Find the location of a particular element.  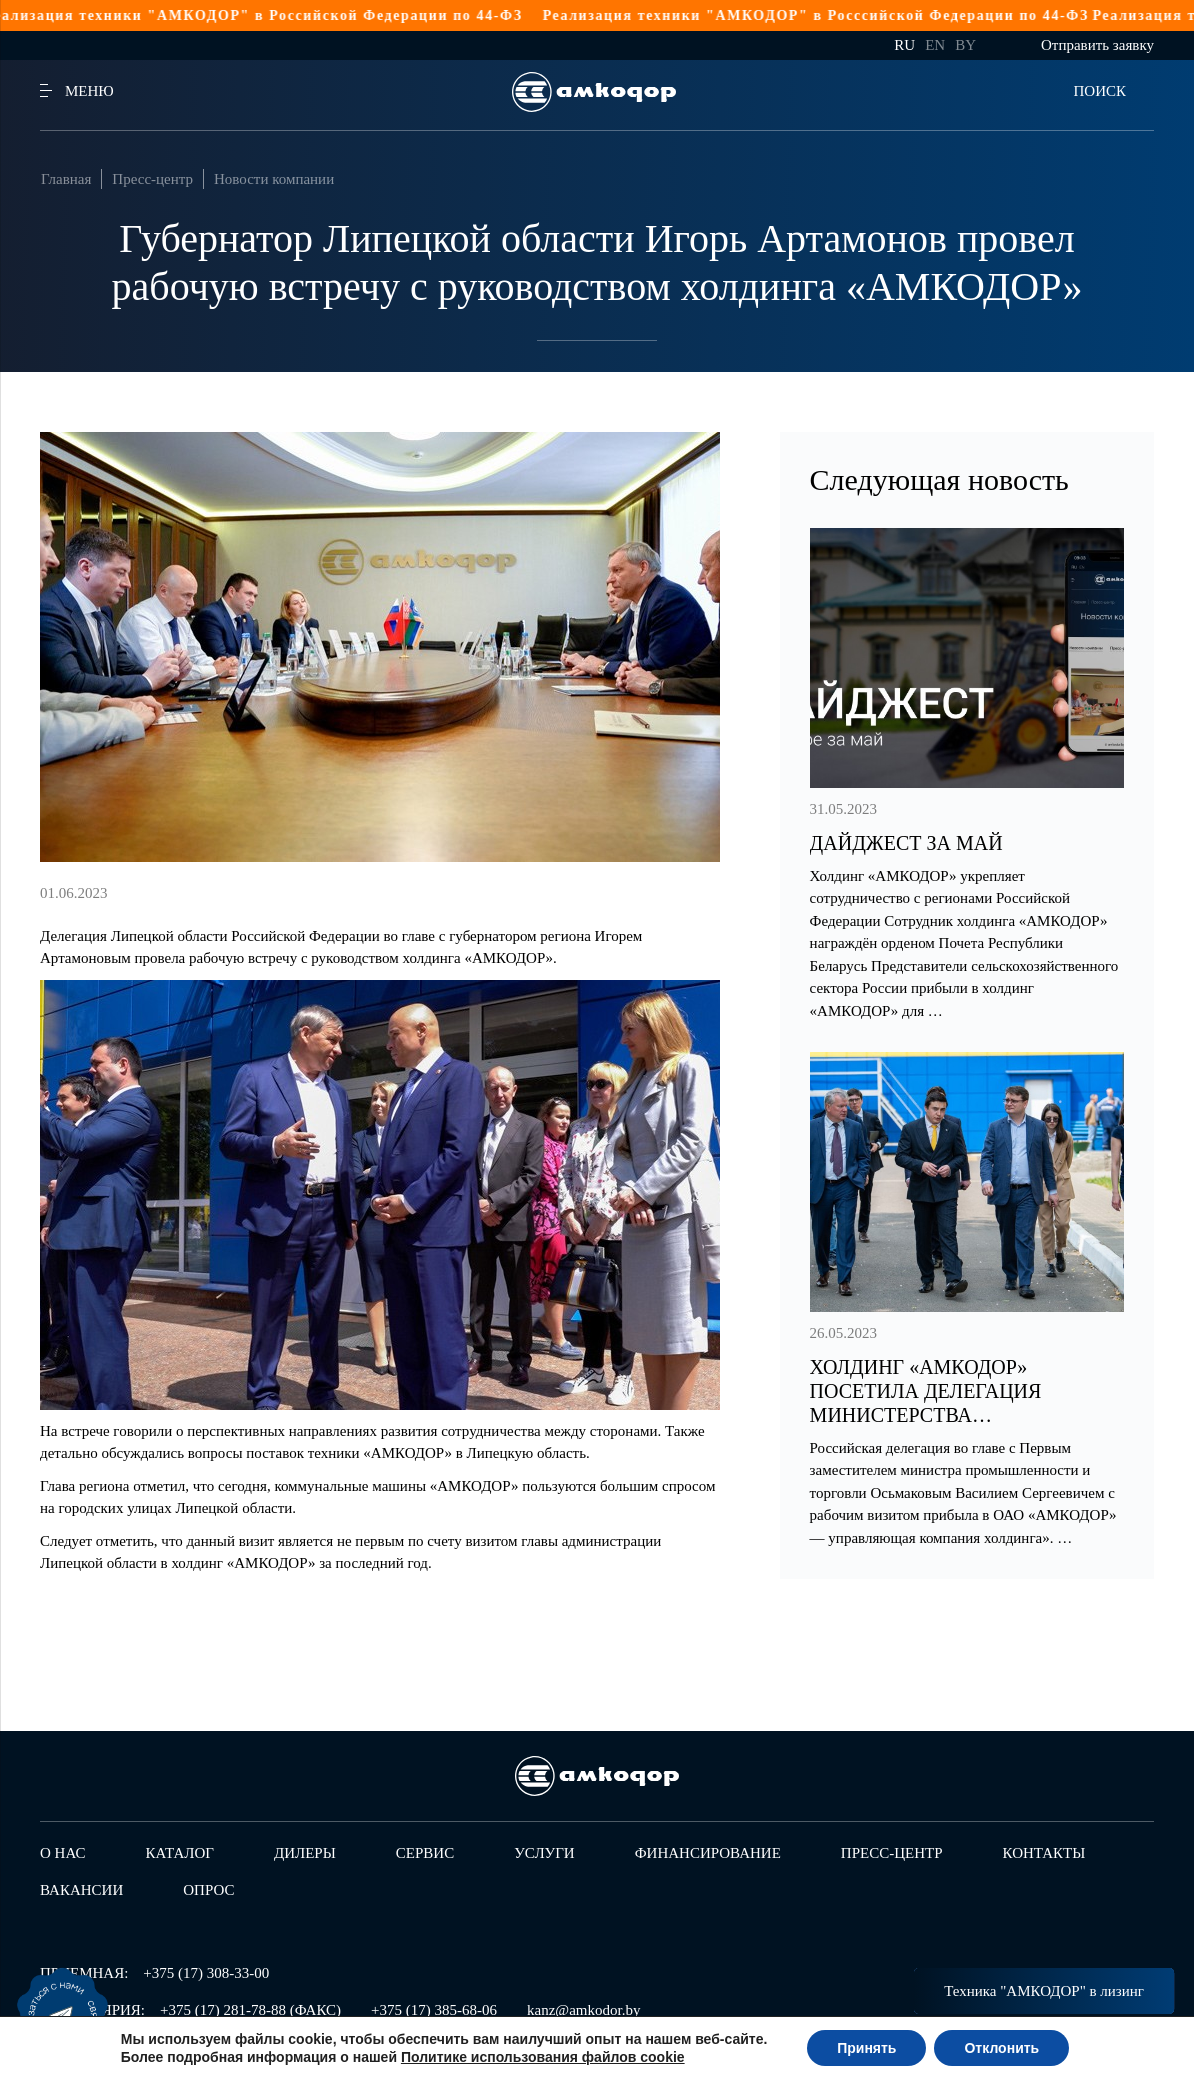

Контакты is located at coordinates (1044, 1853).